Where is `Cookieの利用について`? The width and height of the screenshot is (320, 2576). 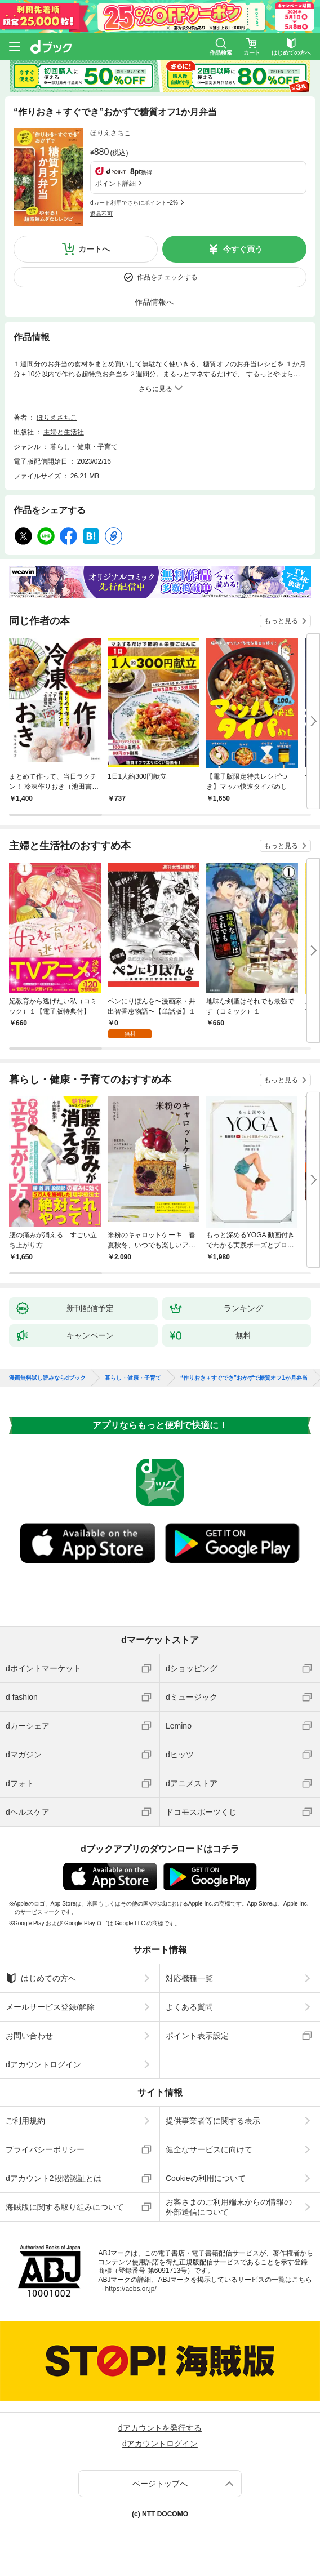
Cookieの利用について is located at coordinates (206, 2178).